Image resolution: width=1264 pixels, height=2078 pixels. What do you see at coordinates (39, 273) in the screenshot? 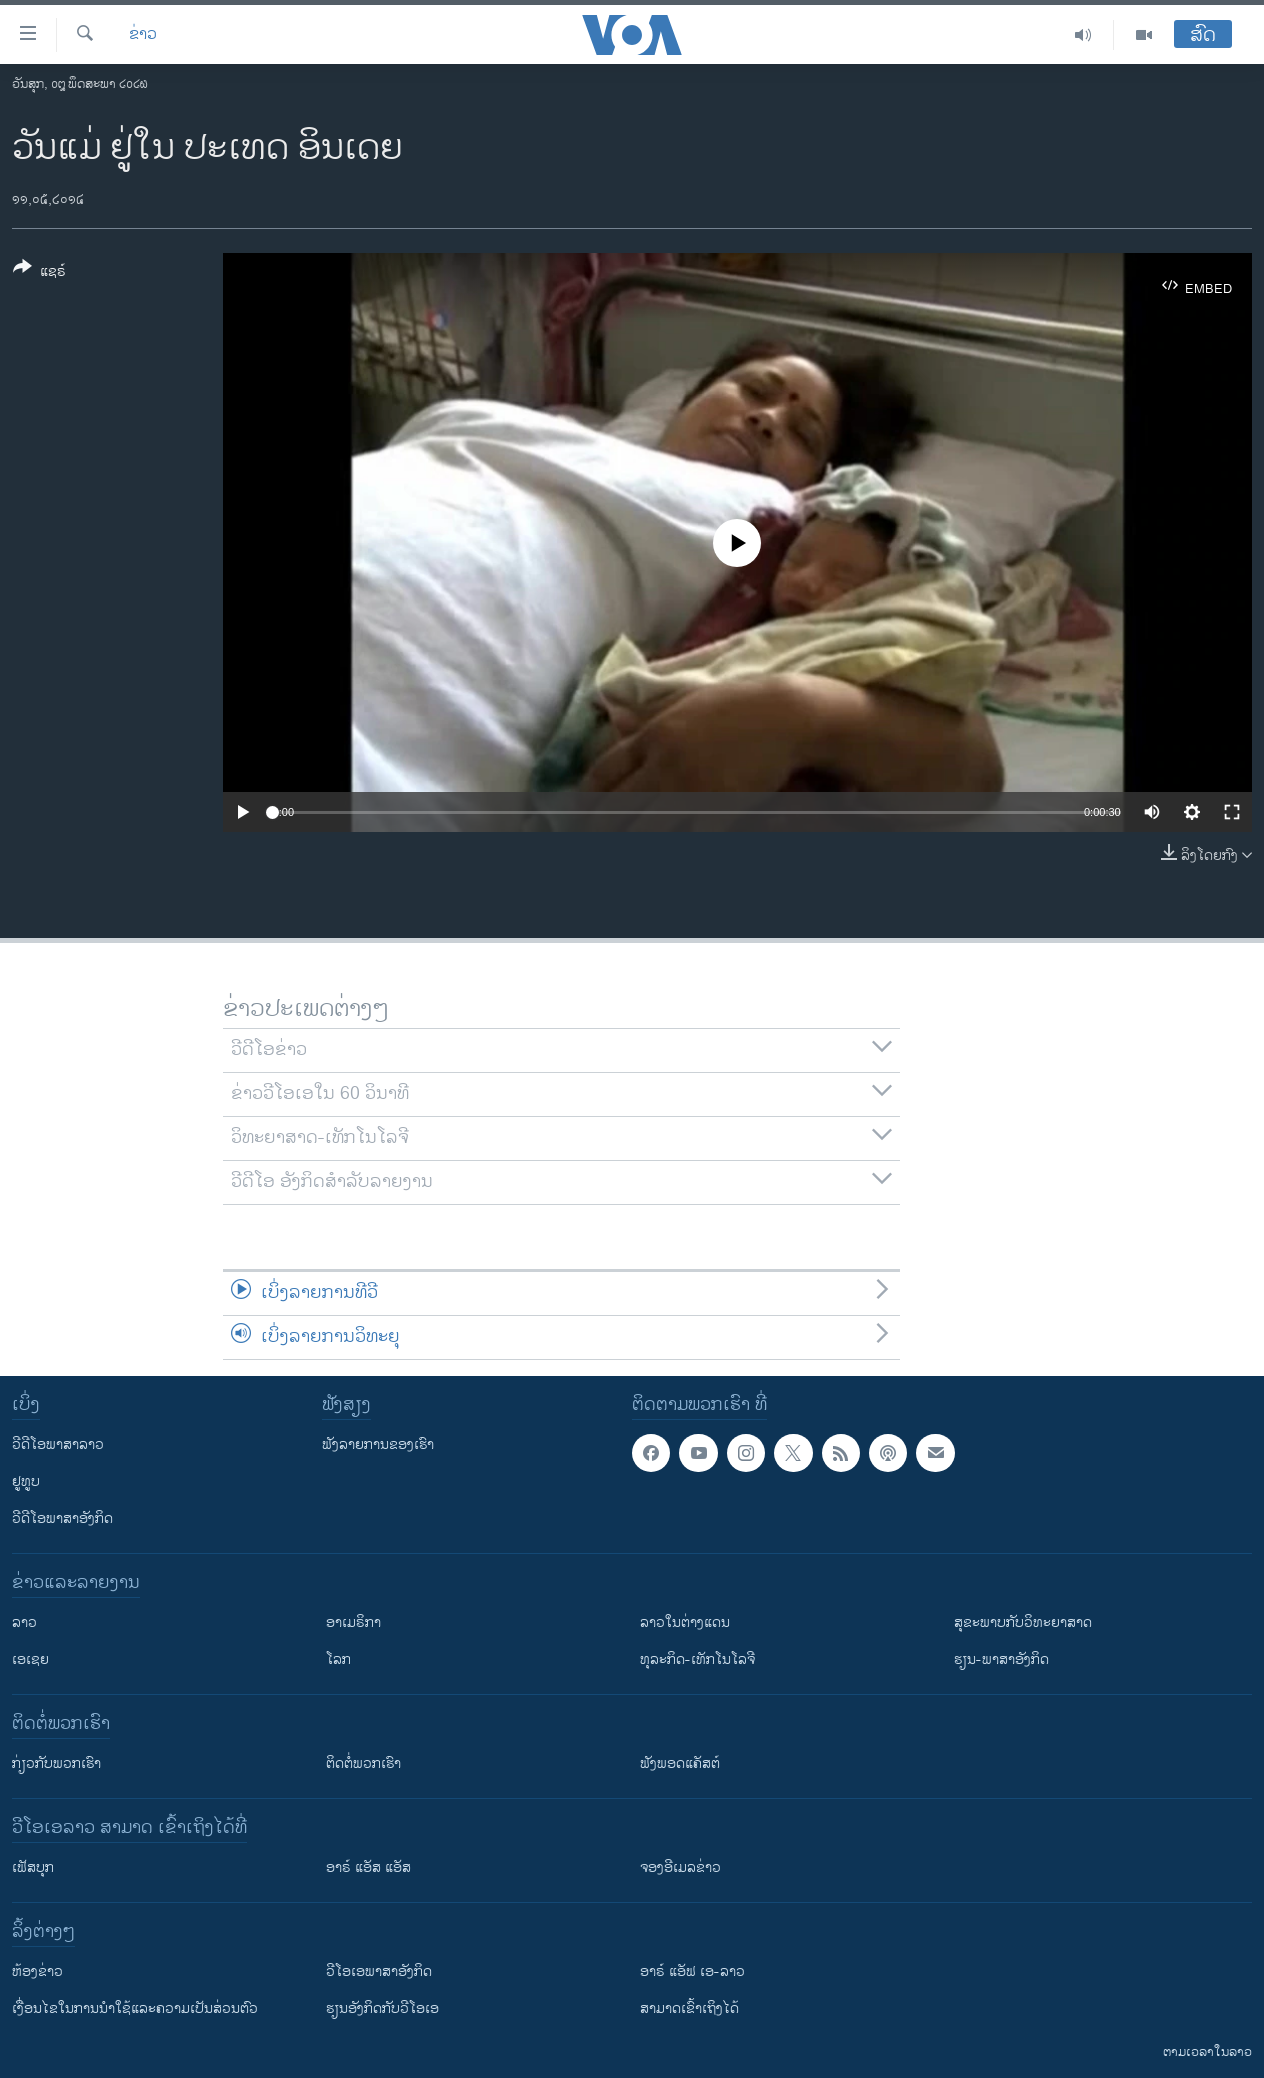
I see `[Button]` at bounding box center [39, 273].